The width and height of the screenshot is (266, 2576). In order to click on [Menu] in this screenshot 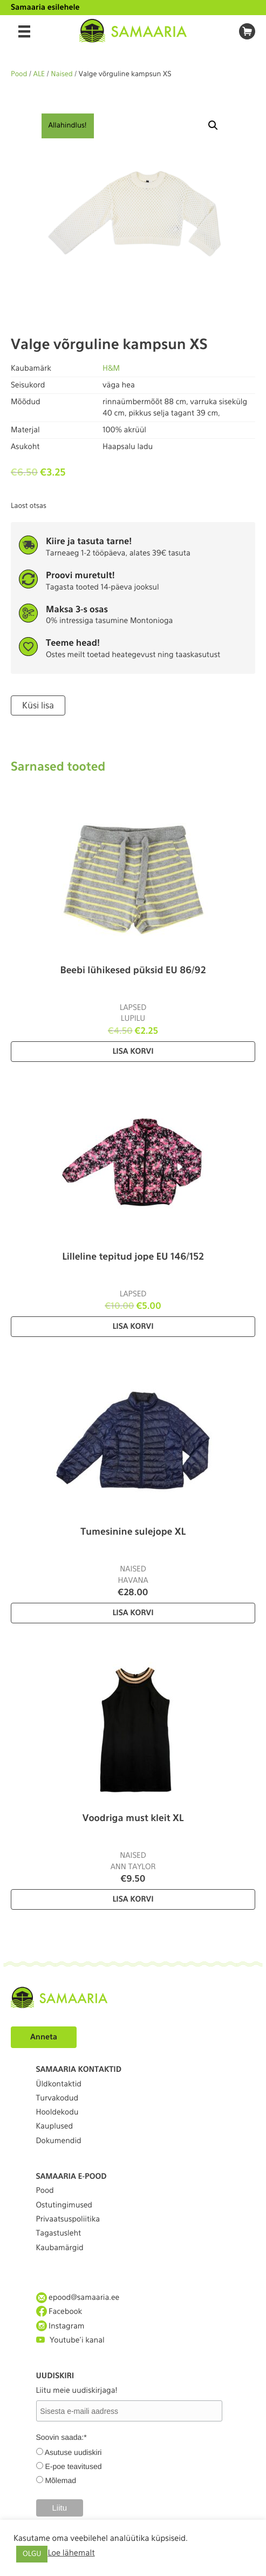, I will do `click(24, 31)`.